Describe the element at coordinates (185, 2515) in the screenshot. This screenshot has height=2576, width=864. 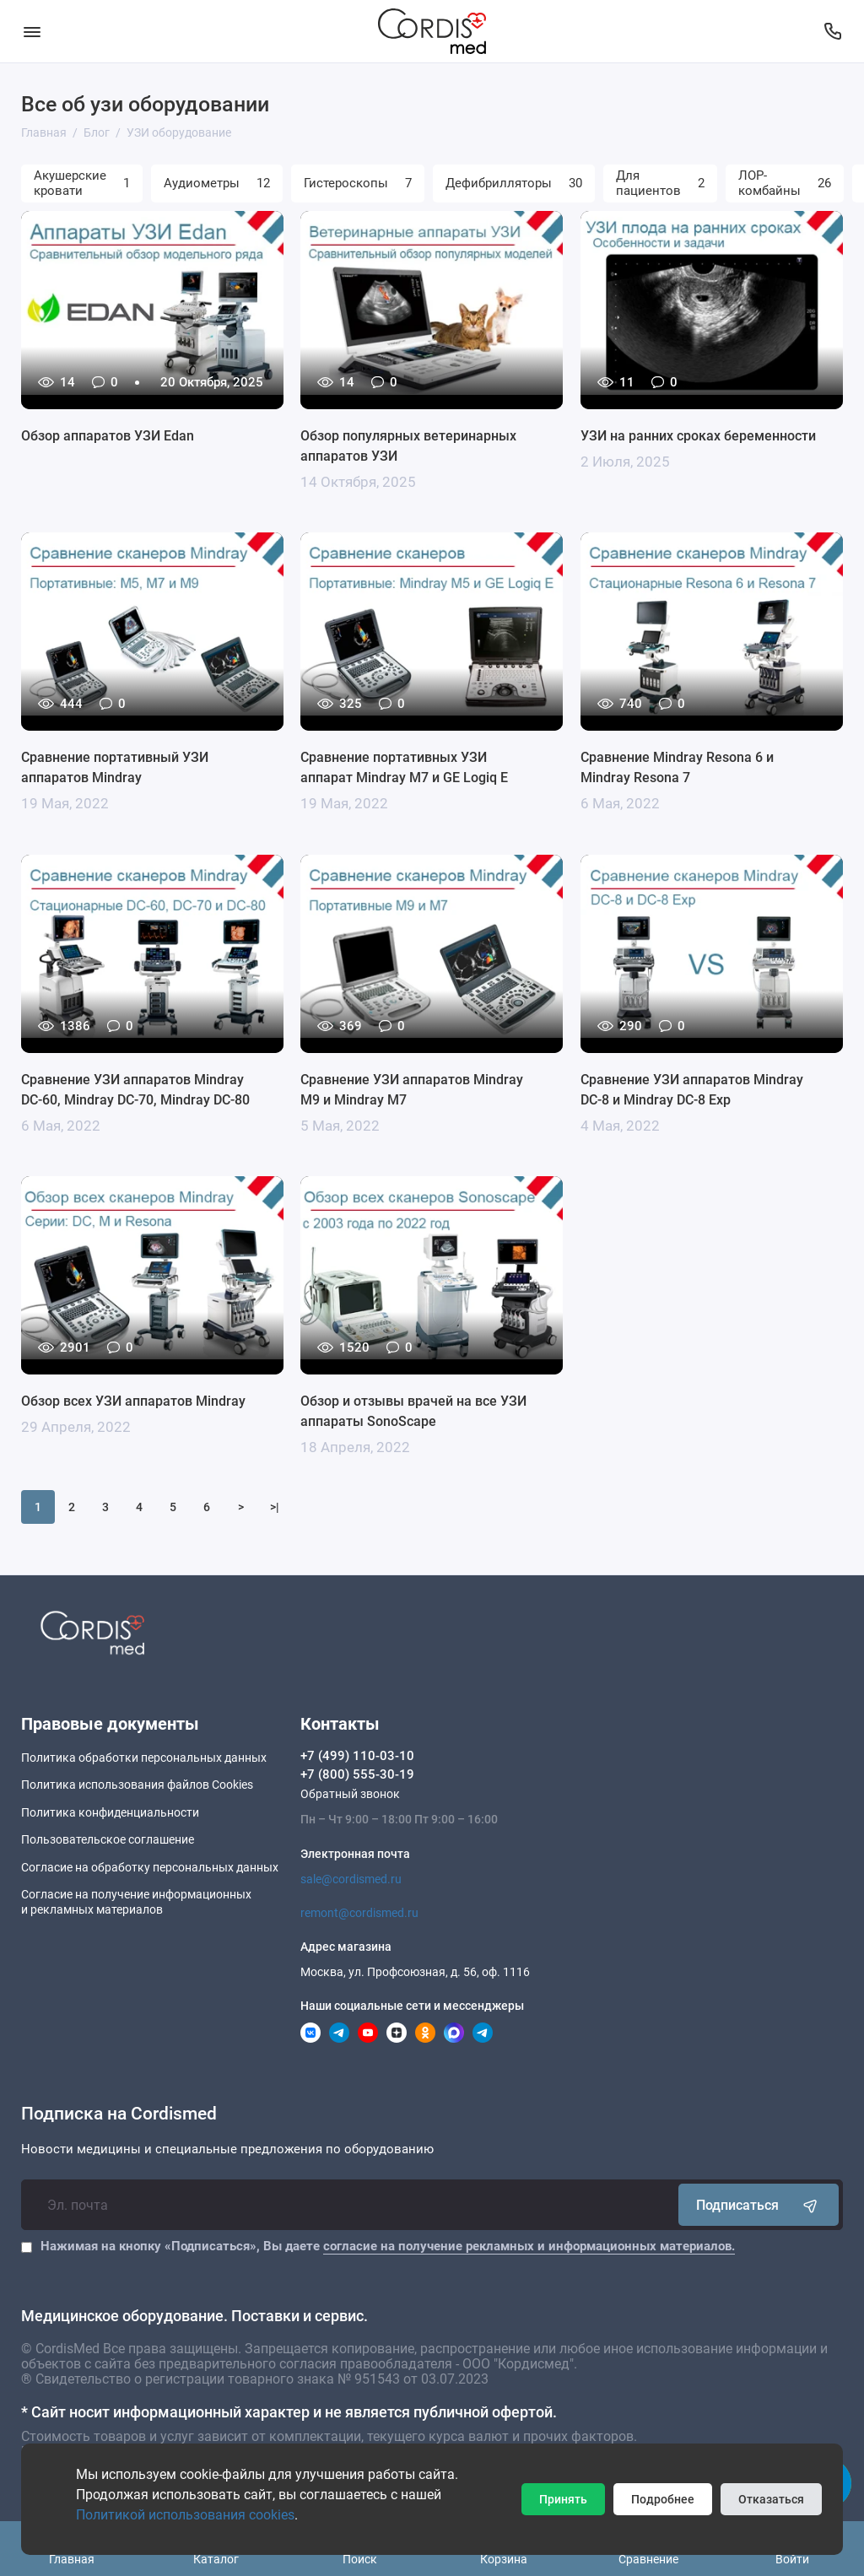
I see `Политикой использования cookies` at that location.